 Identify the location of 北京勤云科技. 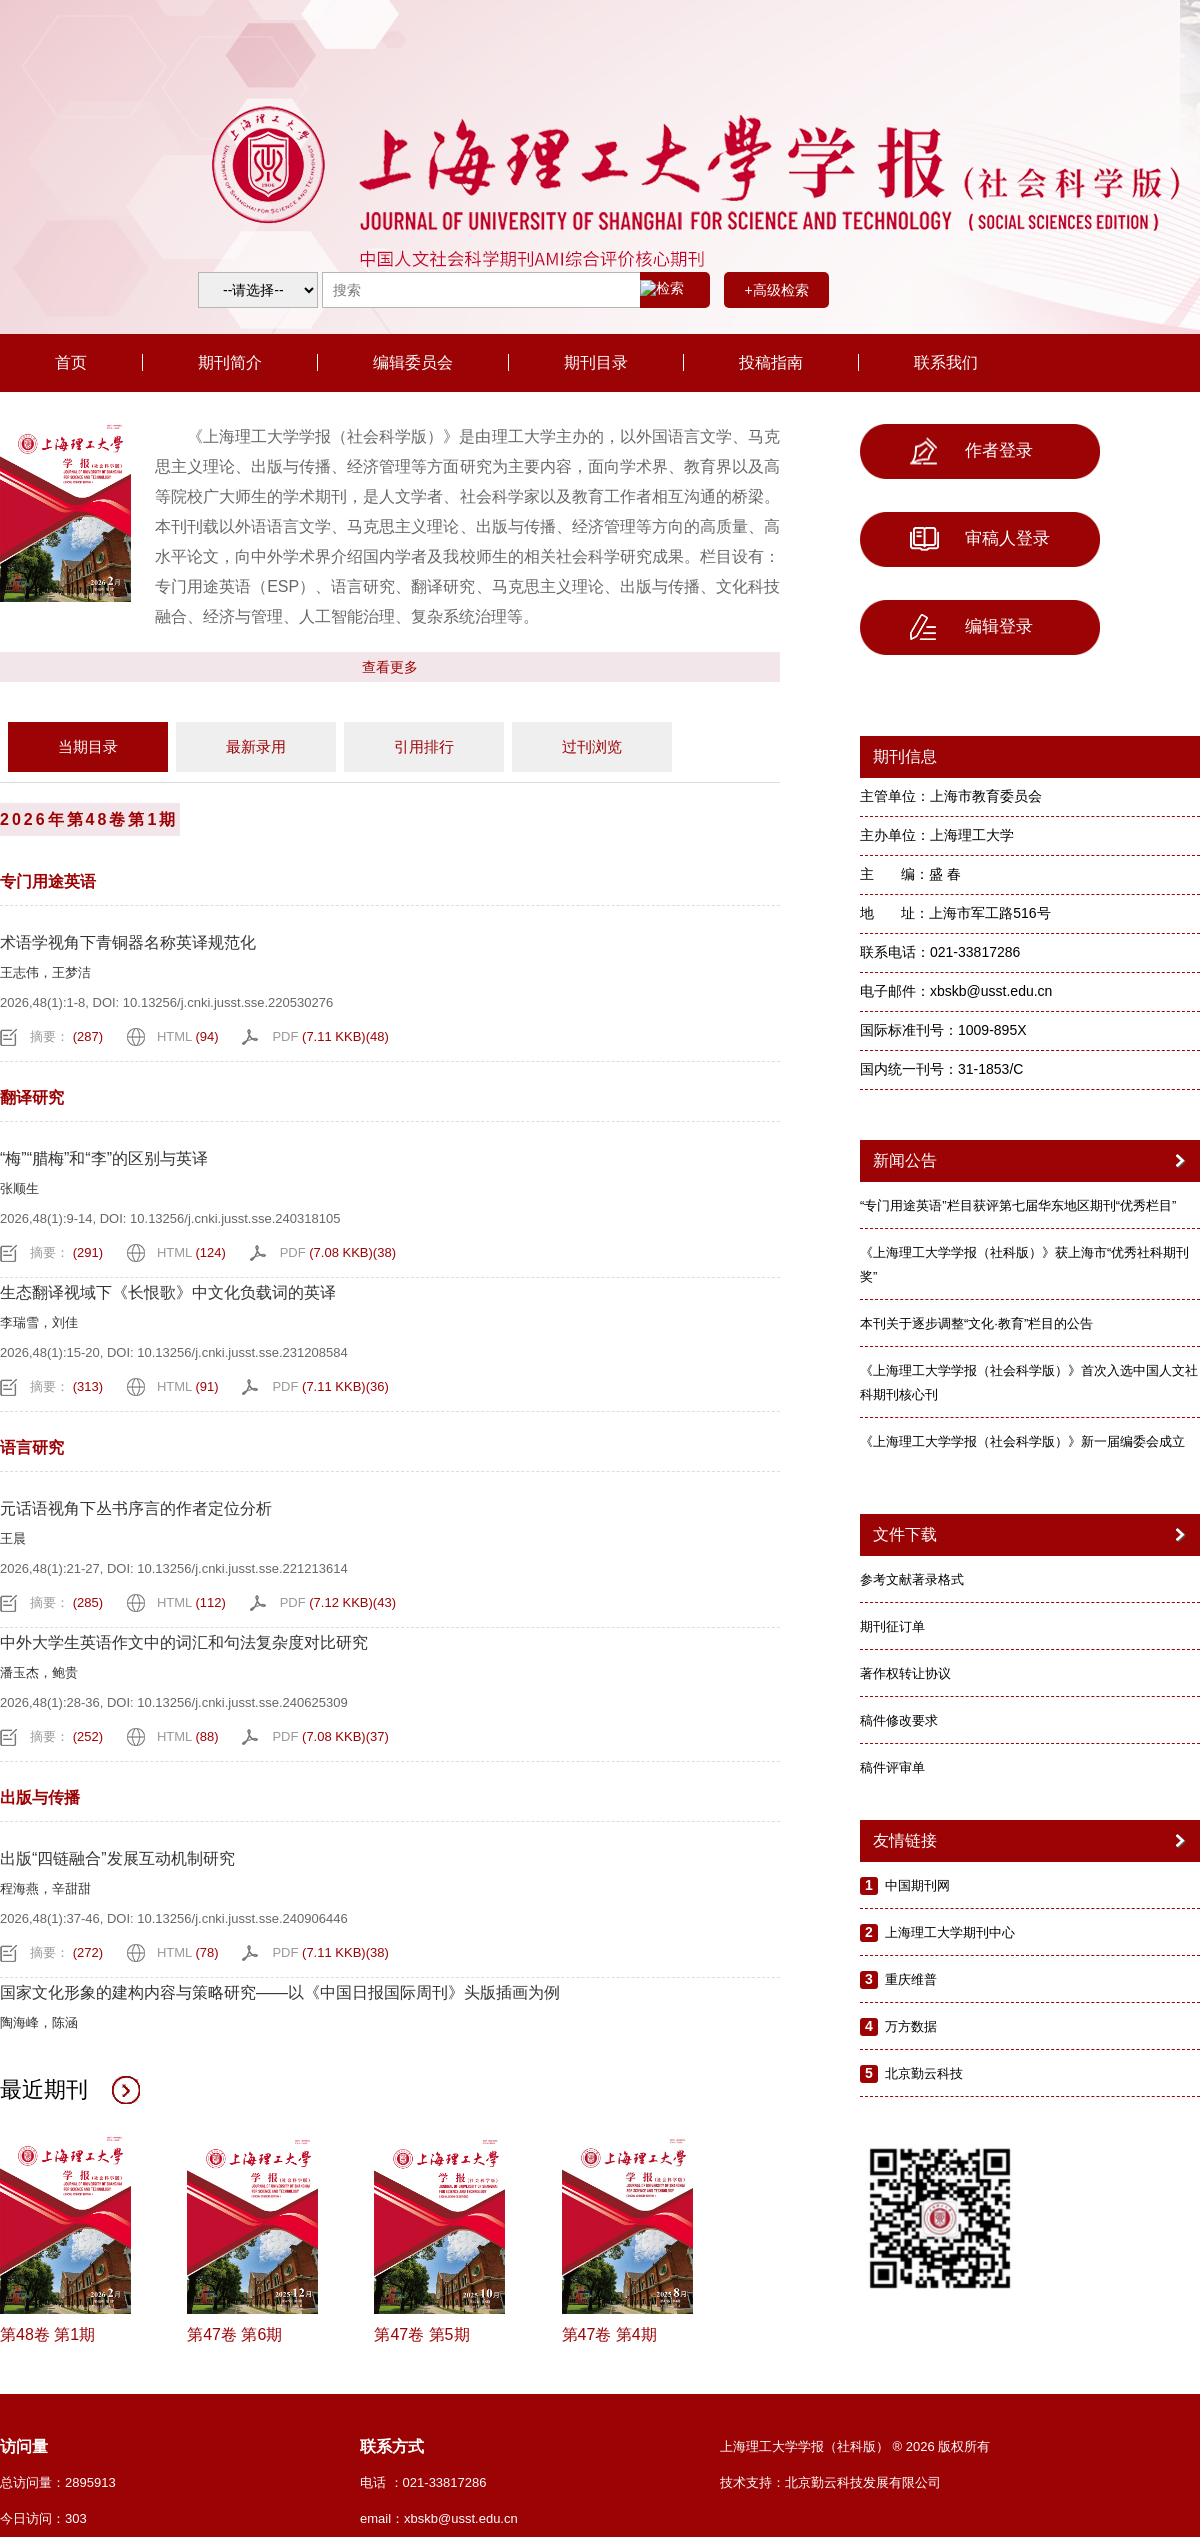
(924, 2073).